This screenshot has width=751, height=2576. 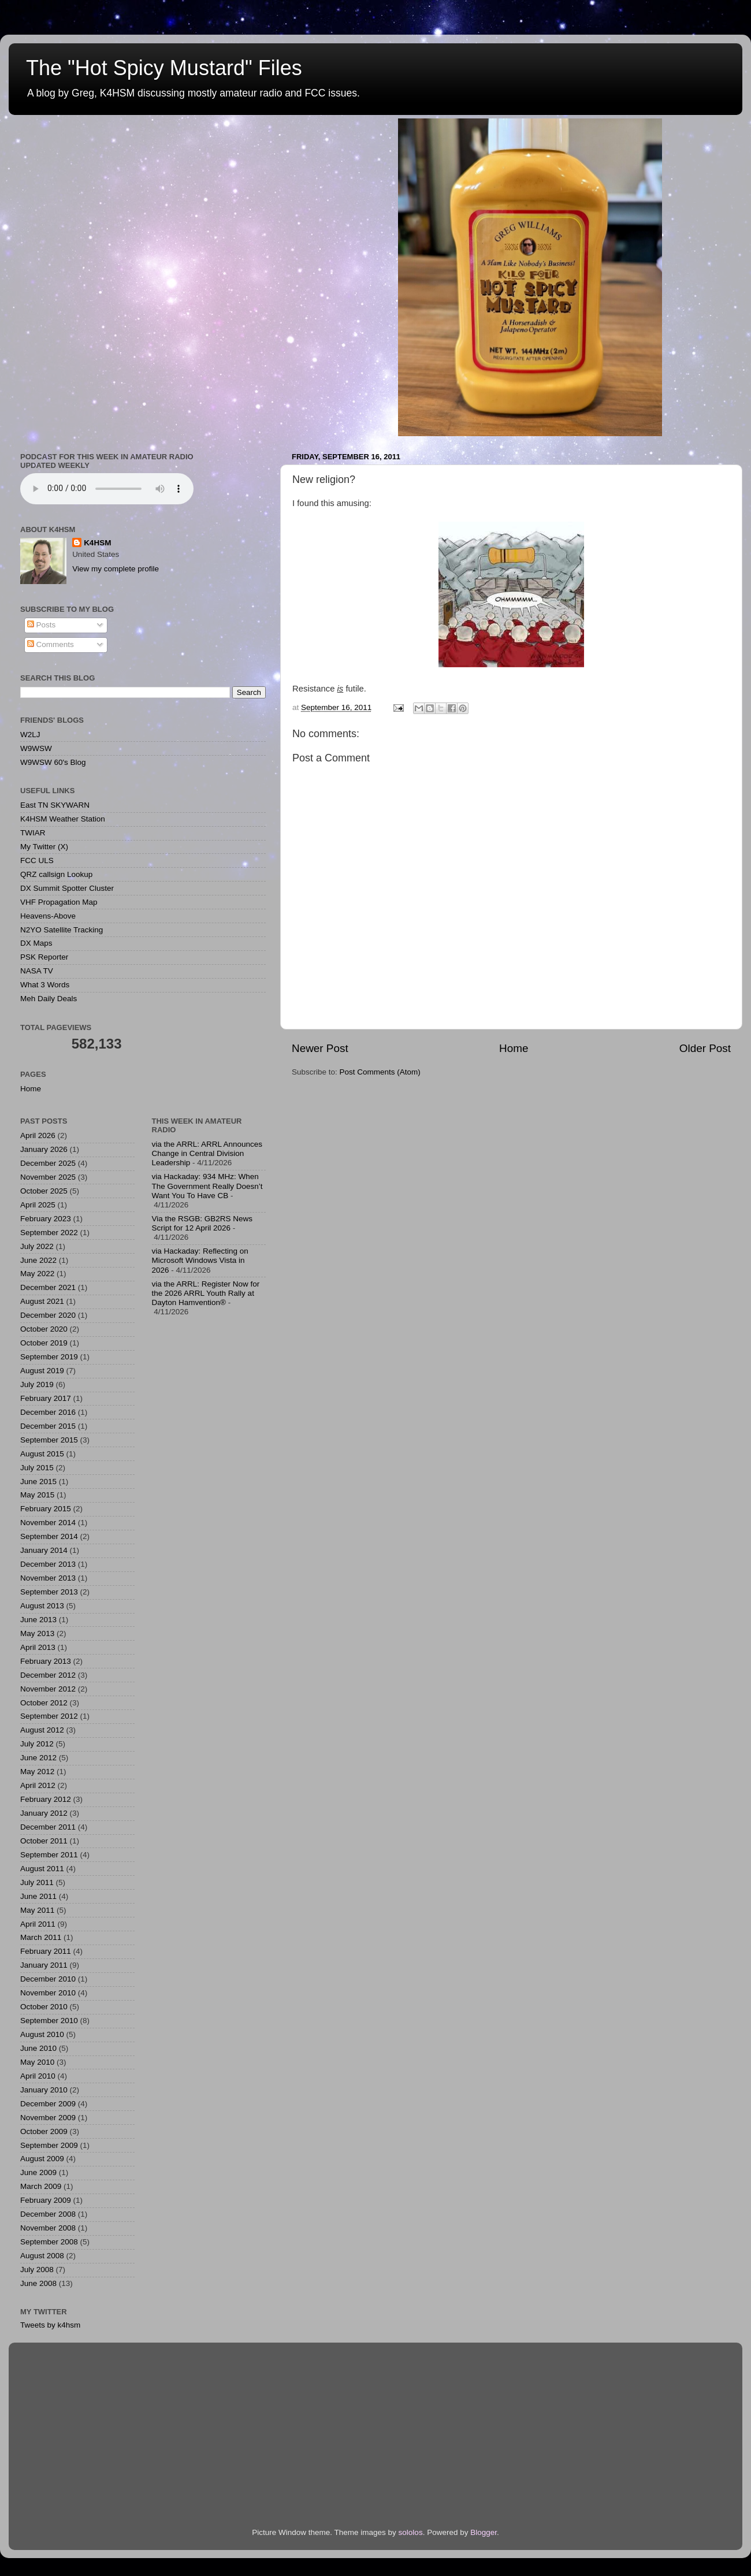 What do you see at coordinates (37, 1204) in the screenshot?
I see `April 2025` at bounding box center [37, 1204].